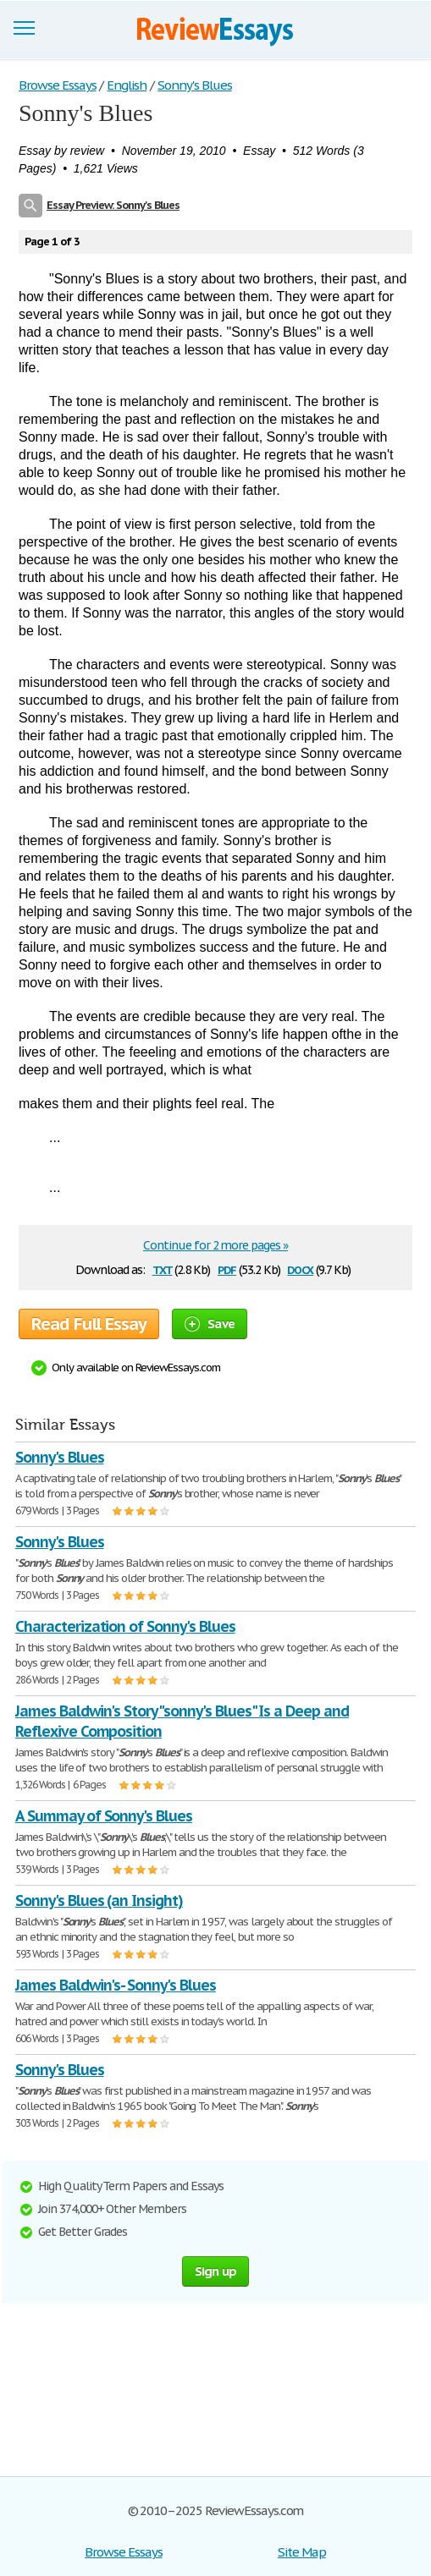 This screenshot has width=431, height=2576. What do you see at coordinates (103, 1816) in the screenshot?
I see `A Summay of Sonny's Blues` at bounding box center [103, 1816].